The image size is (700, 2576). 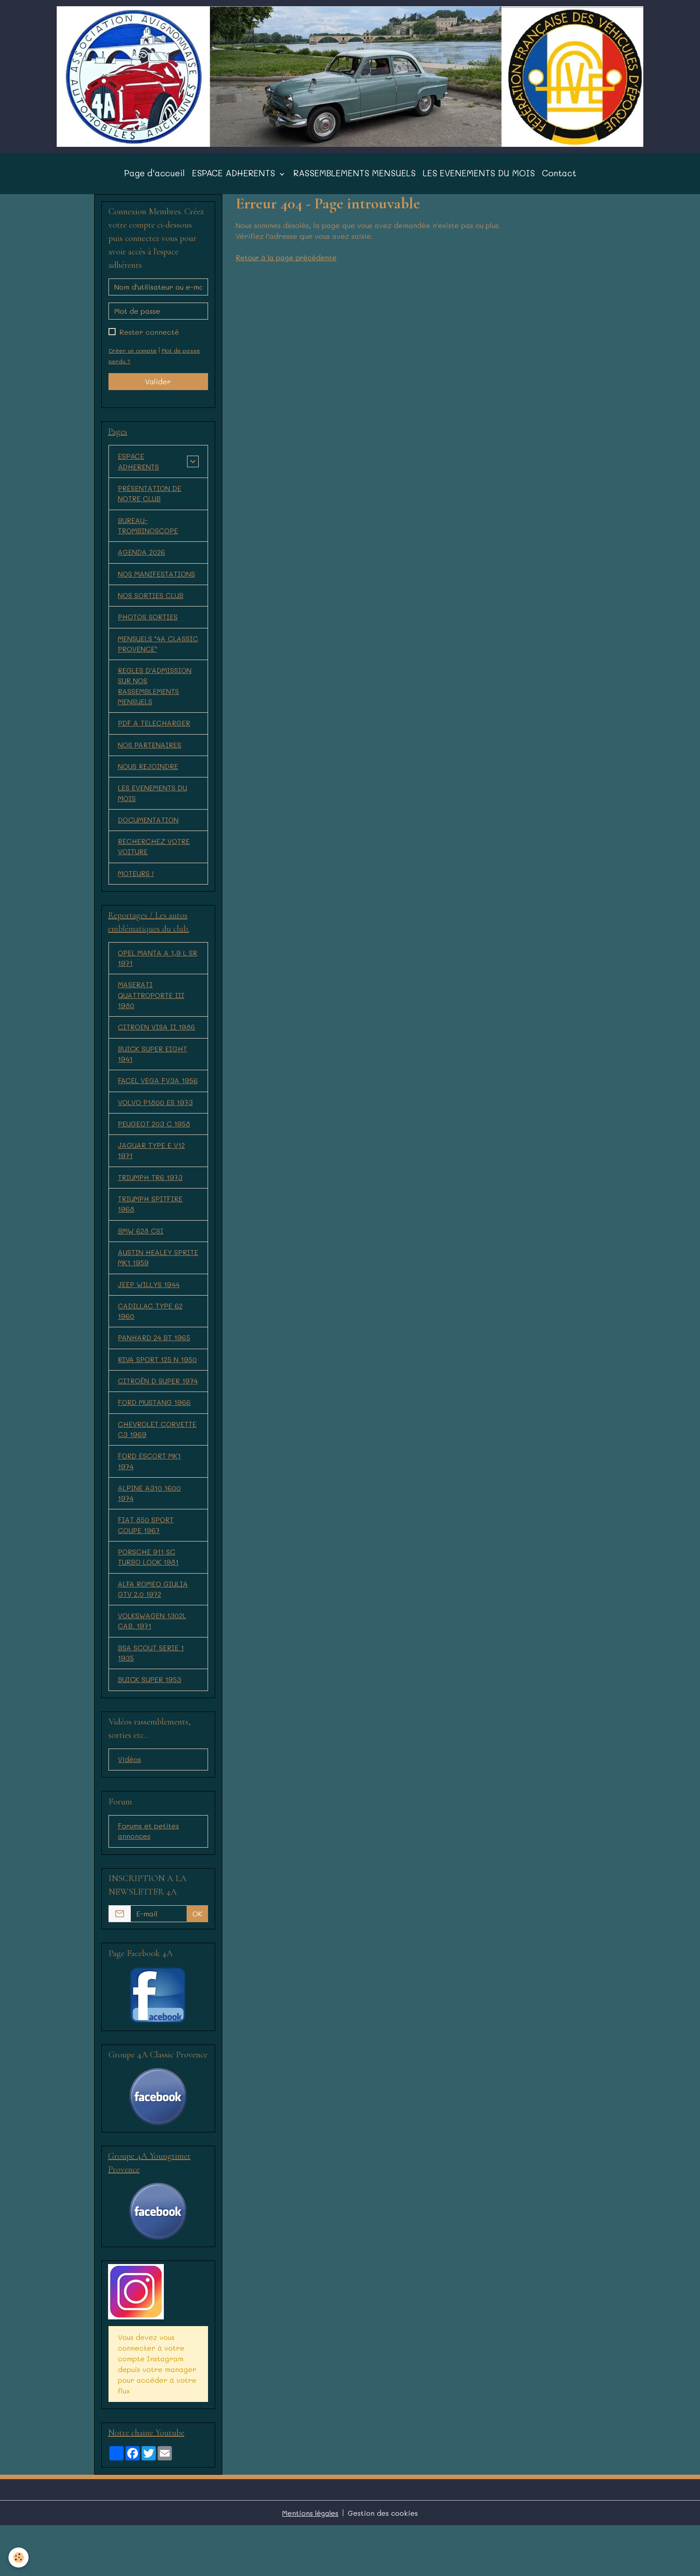 I want to click on NOUS REJOINDRE, so click(x=149, y=778).